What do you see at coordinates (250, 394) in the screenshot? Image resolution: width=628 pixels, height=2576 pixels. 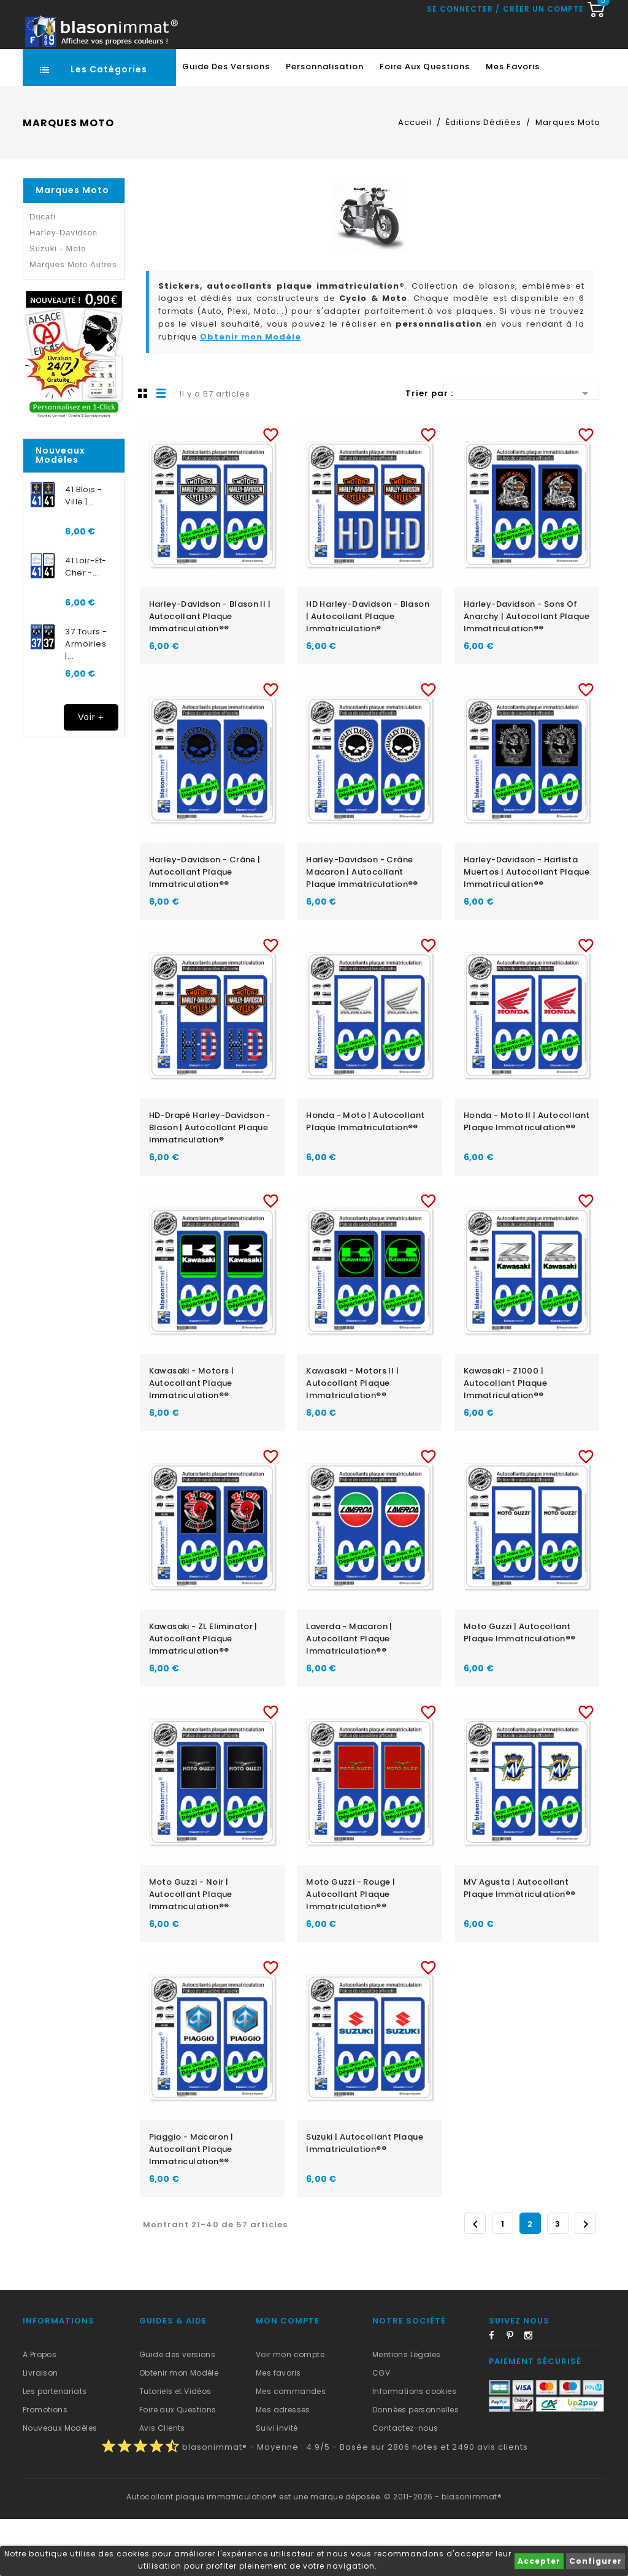 I see `Obtenir mon Modèle` at bounding box center [250, 394].